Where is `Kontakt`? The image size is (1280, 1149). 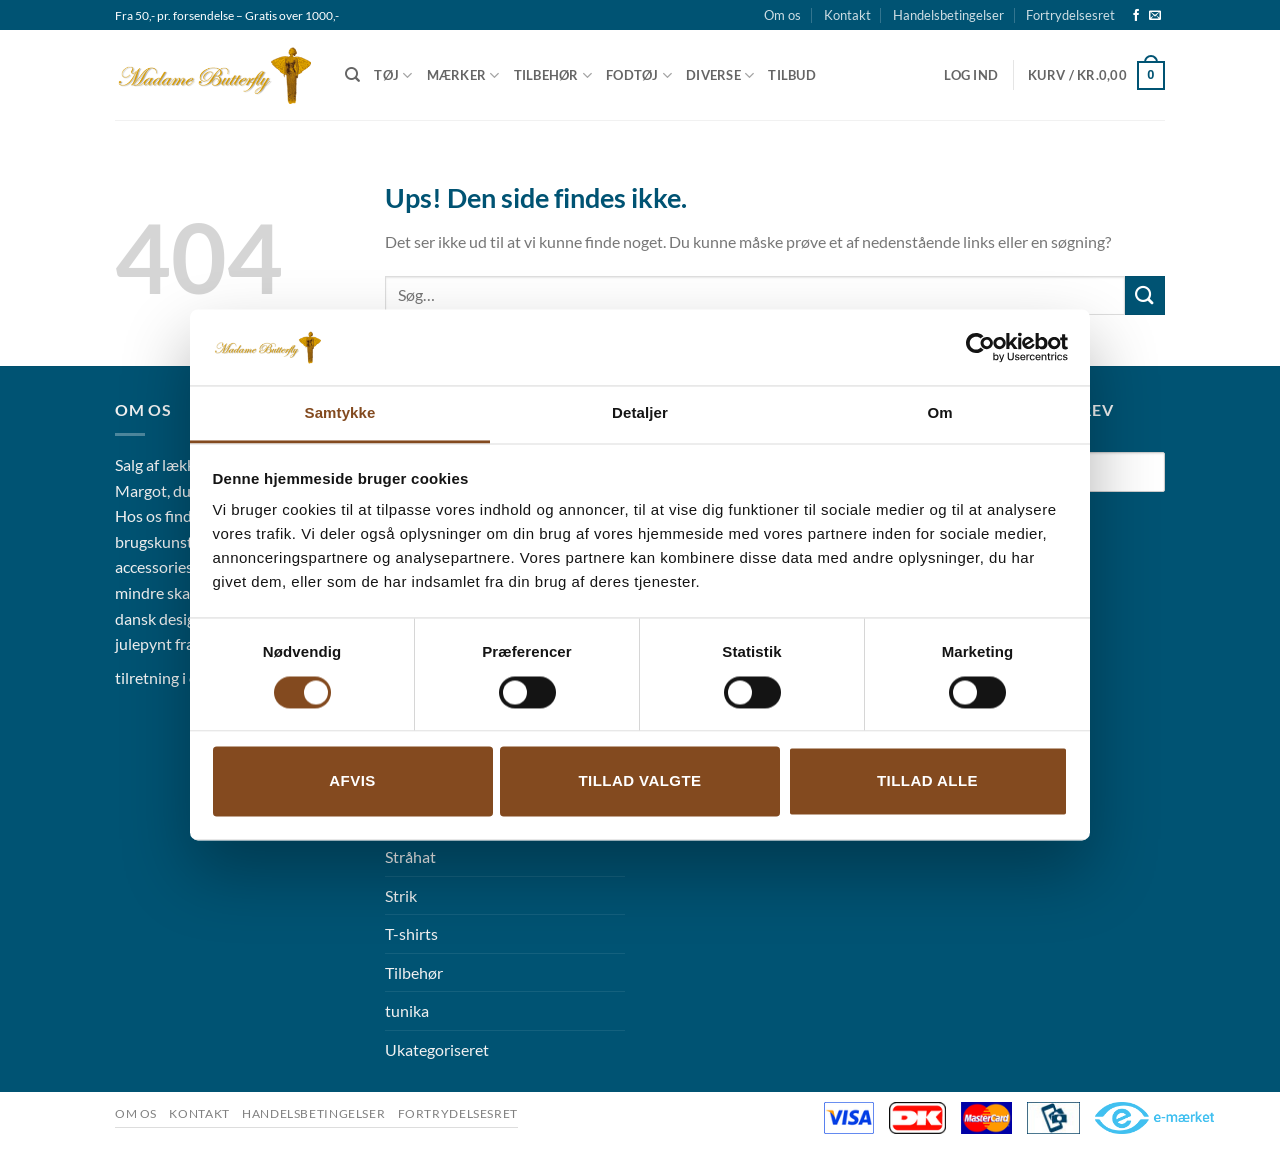
Kontakt is located at coordinates (847, 15).